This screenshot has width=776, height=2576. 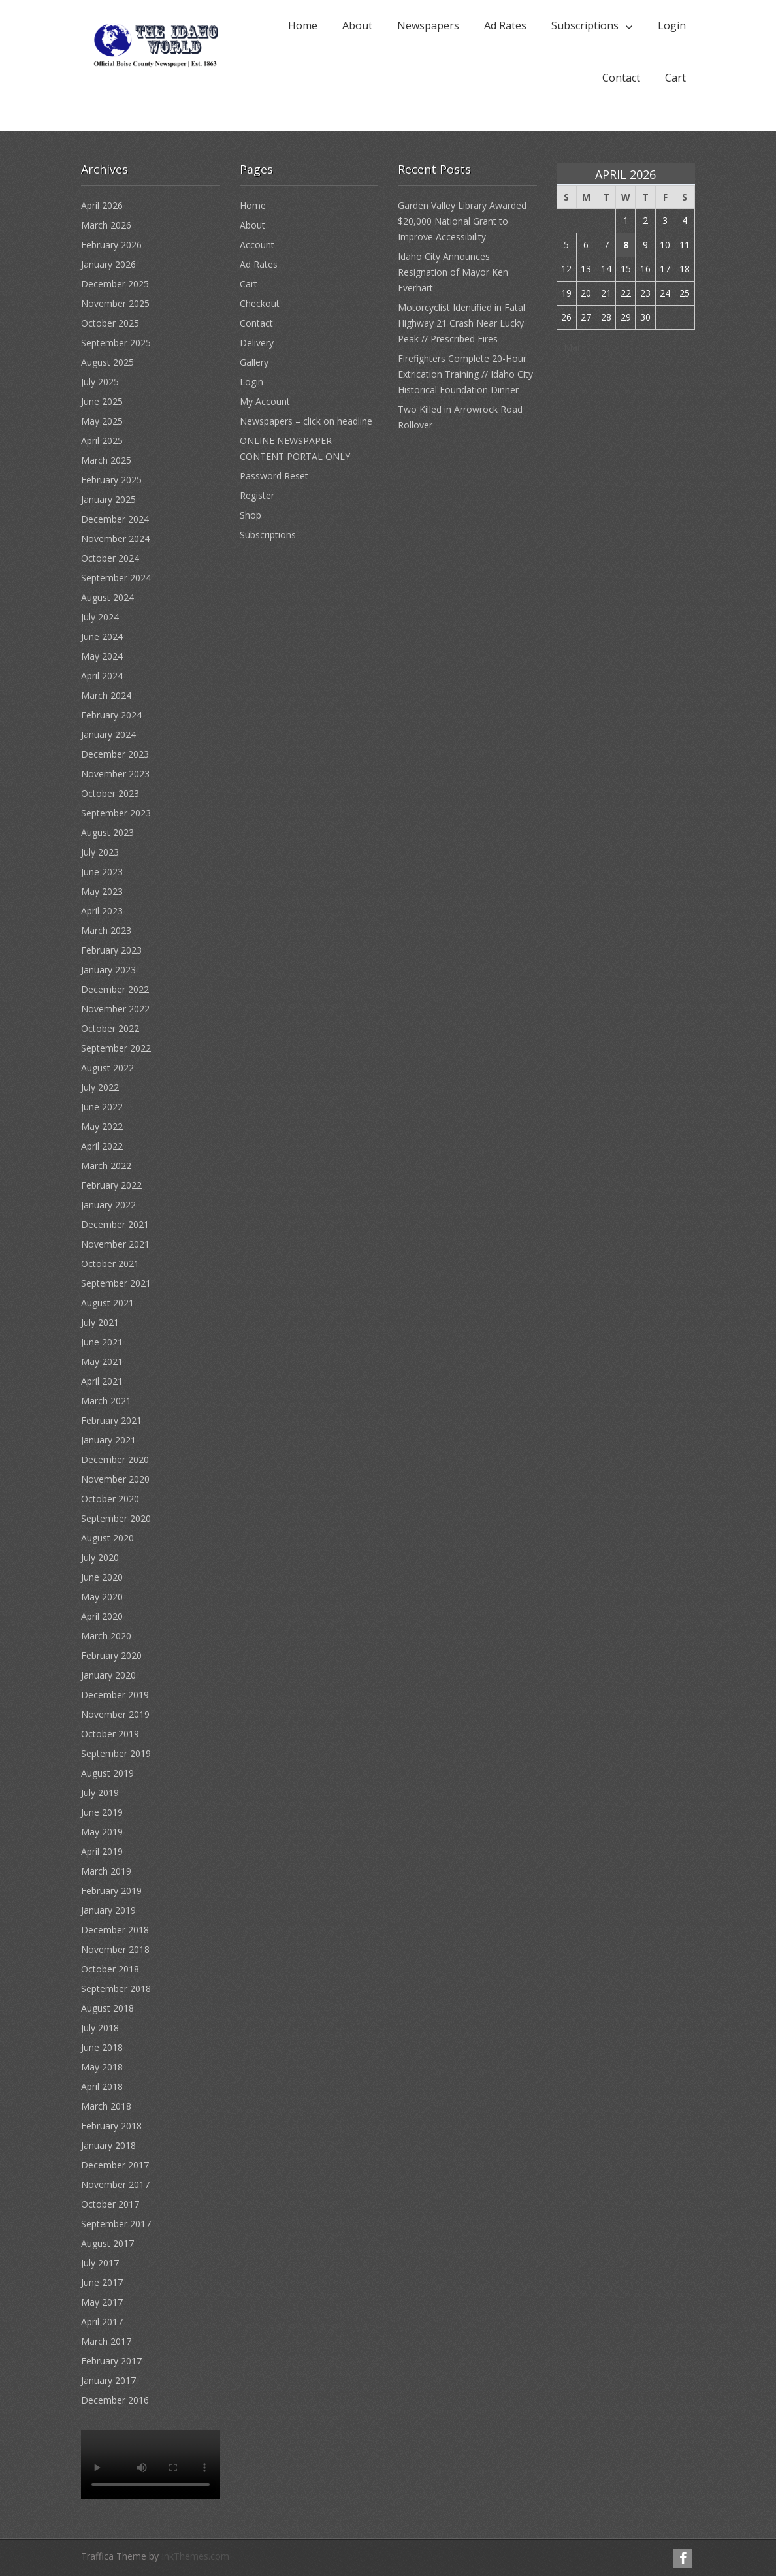 I want to click on November 2024, so click(x=115, y=538).